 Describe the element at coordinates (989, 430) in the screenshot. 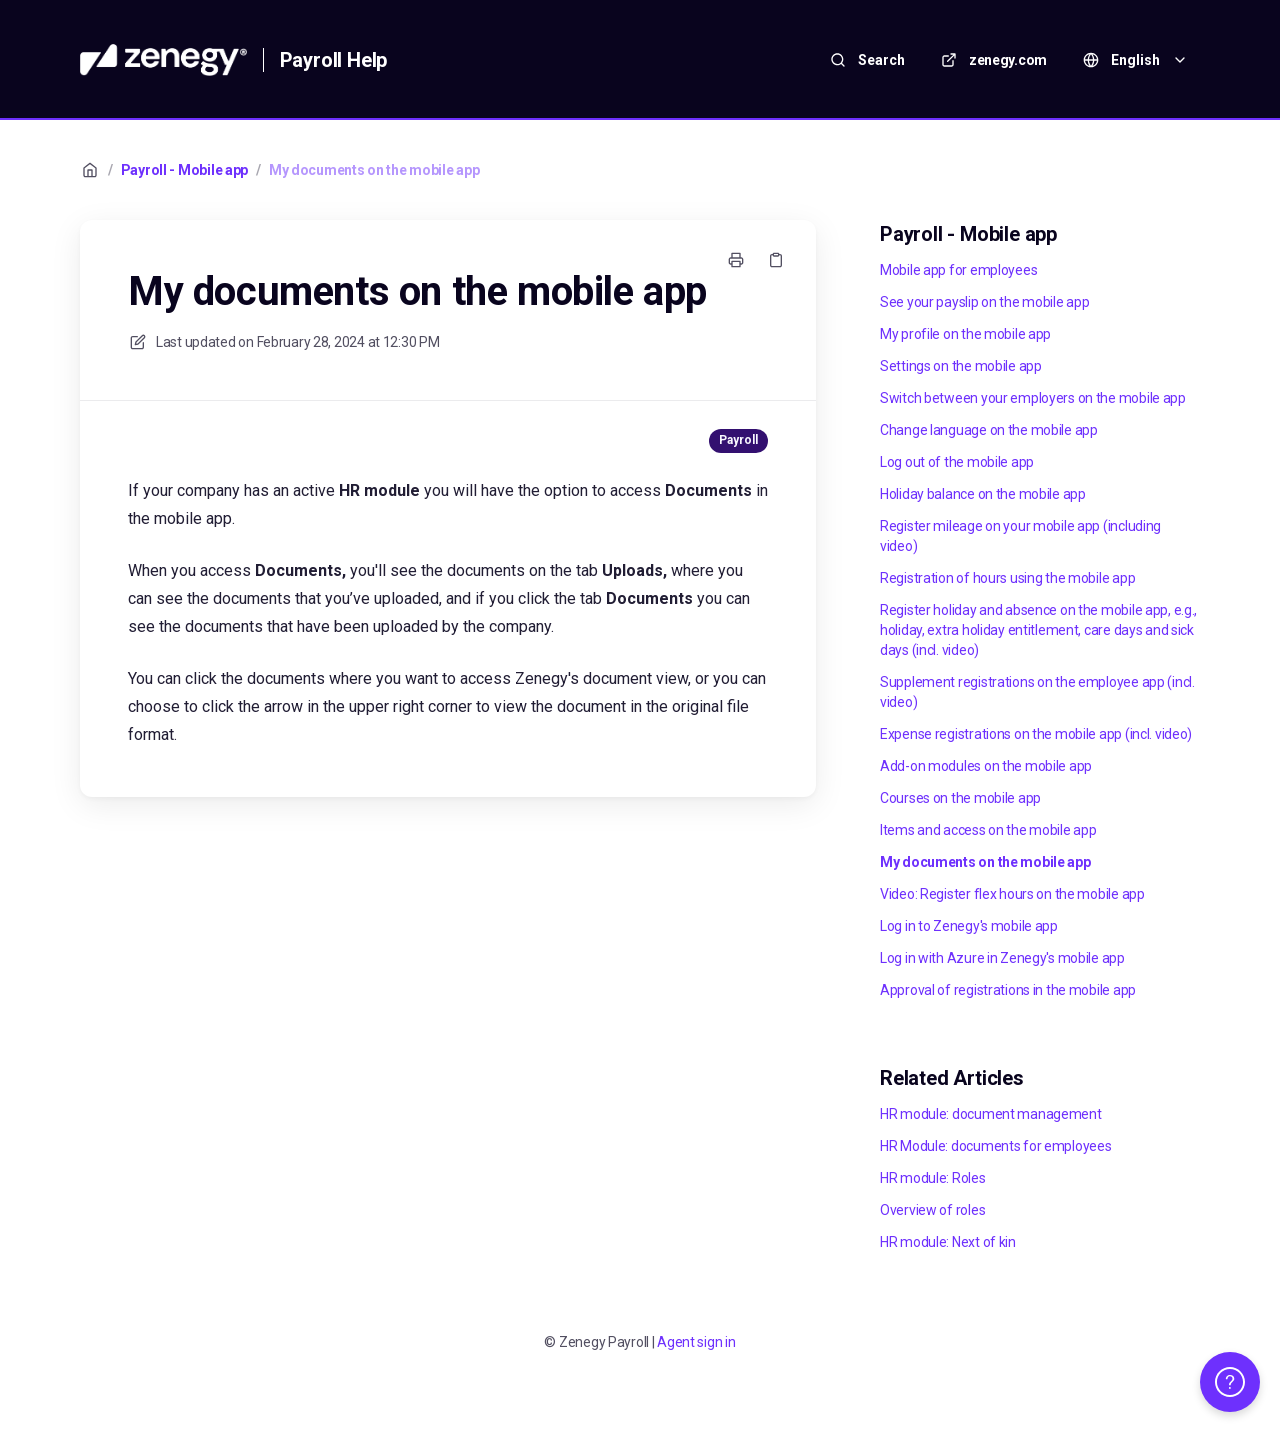

I see `Change language on the mobile app` at that location.